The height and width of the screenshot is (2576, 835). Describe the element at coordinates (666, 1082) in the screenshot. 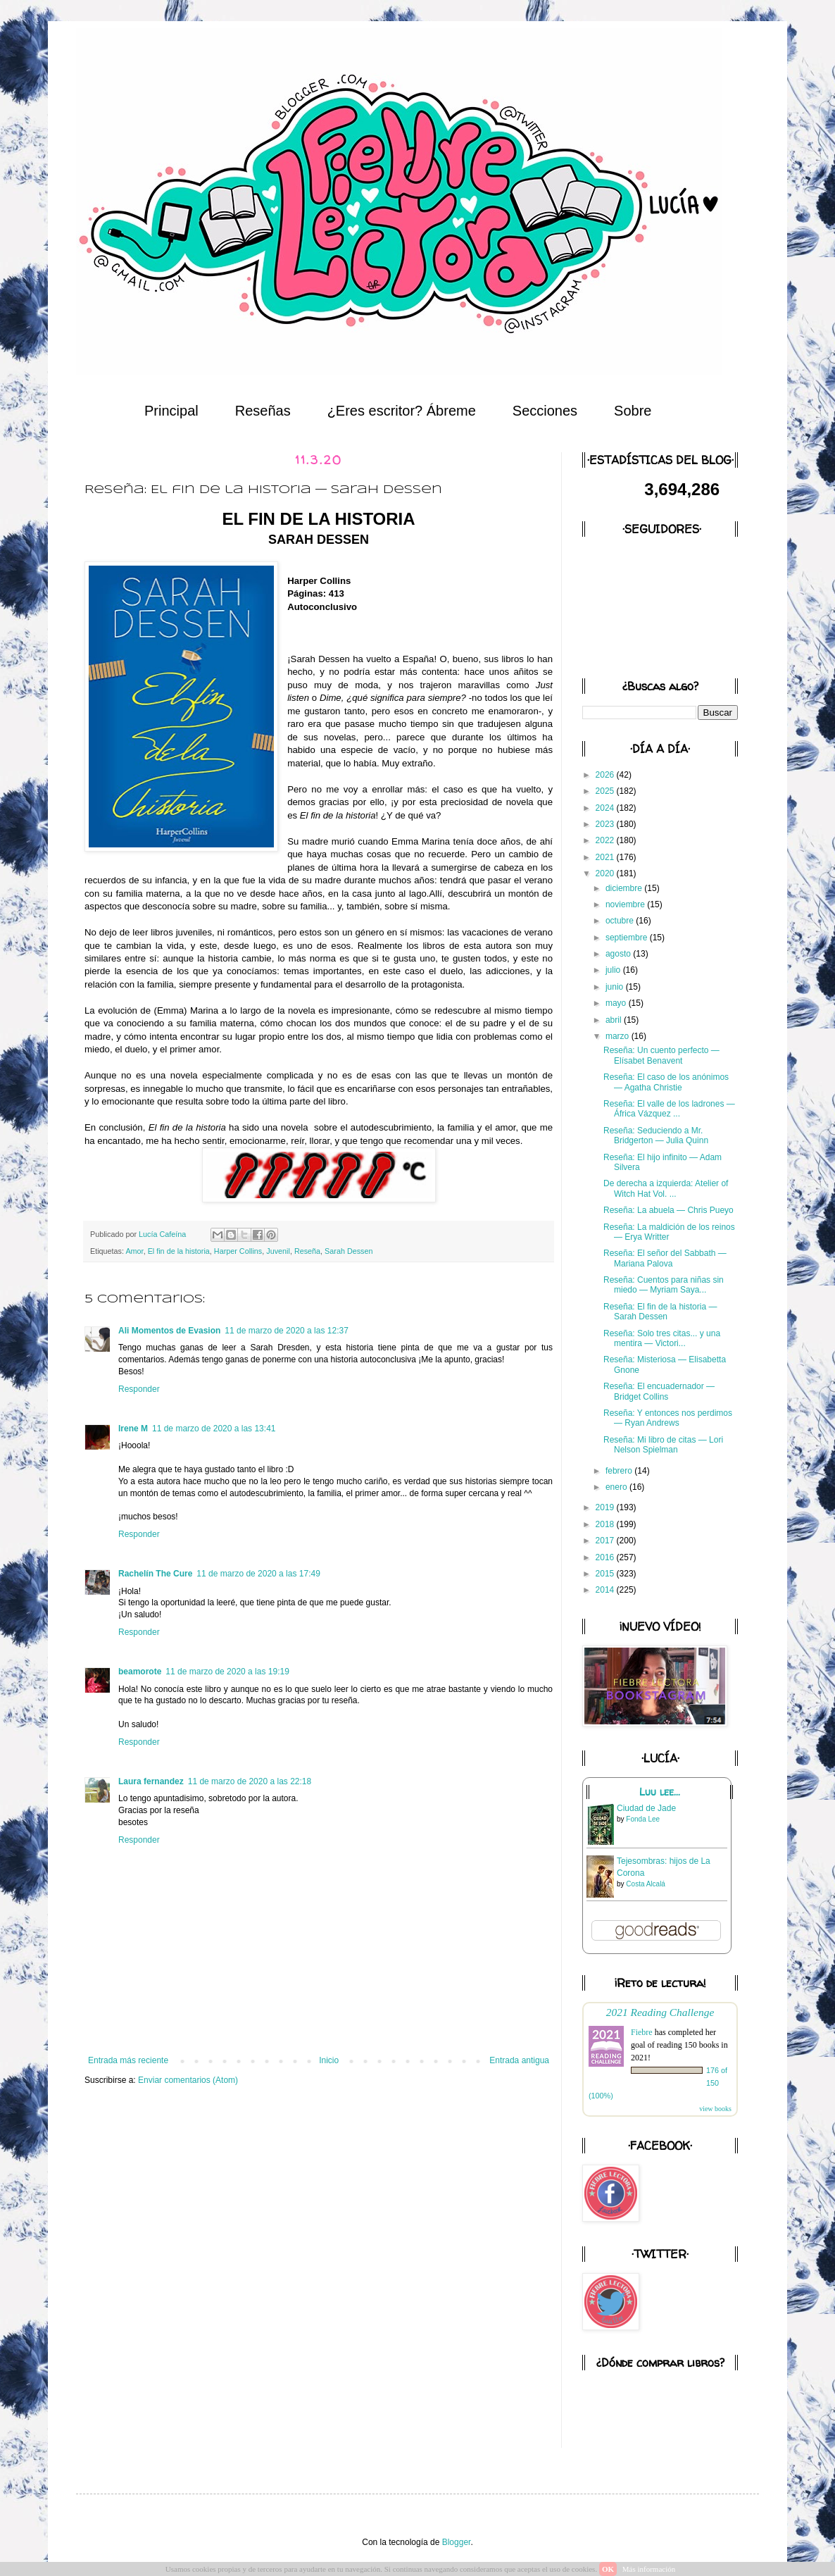

I see `Reseña: El caso de los anónimos — Agatha Christie` at that location.